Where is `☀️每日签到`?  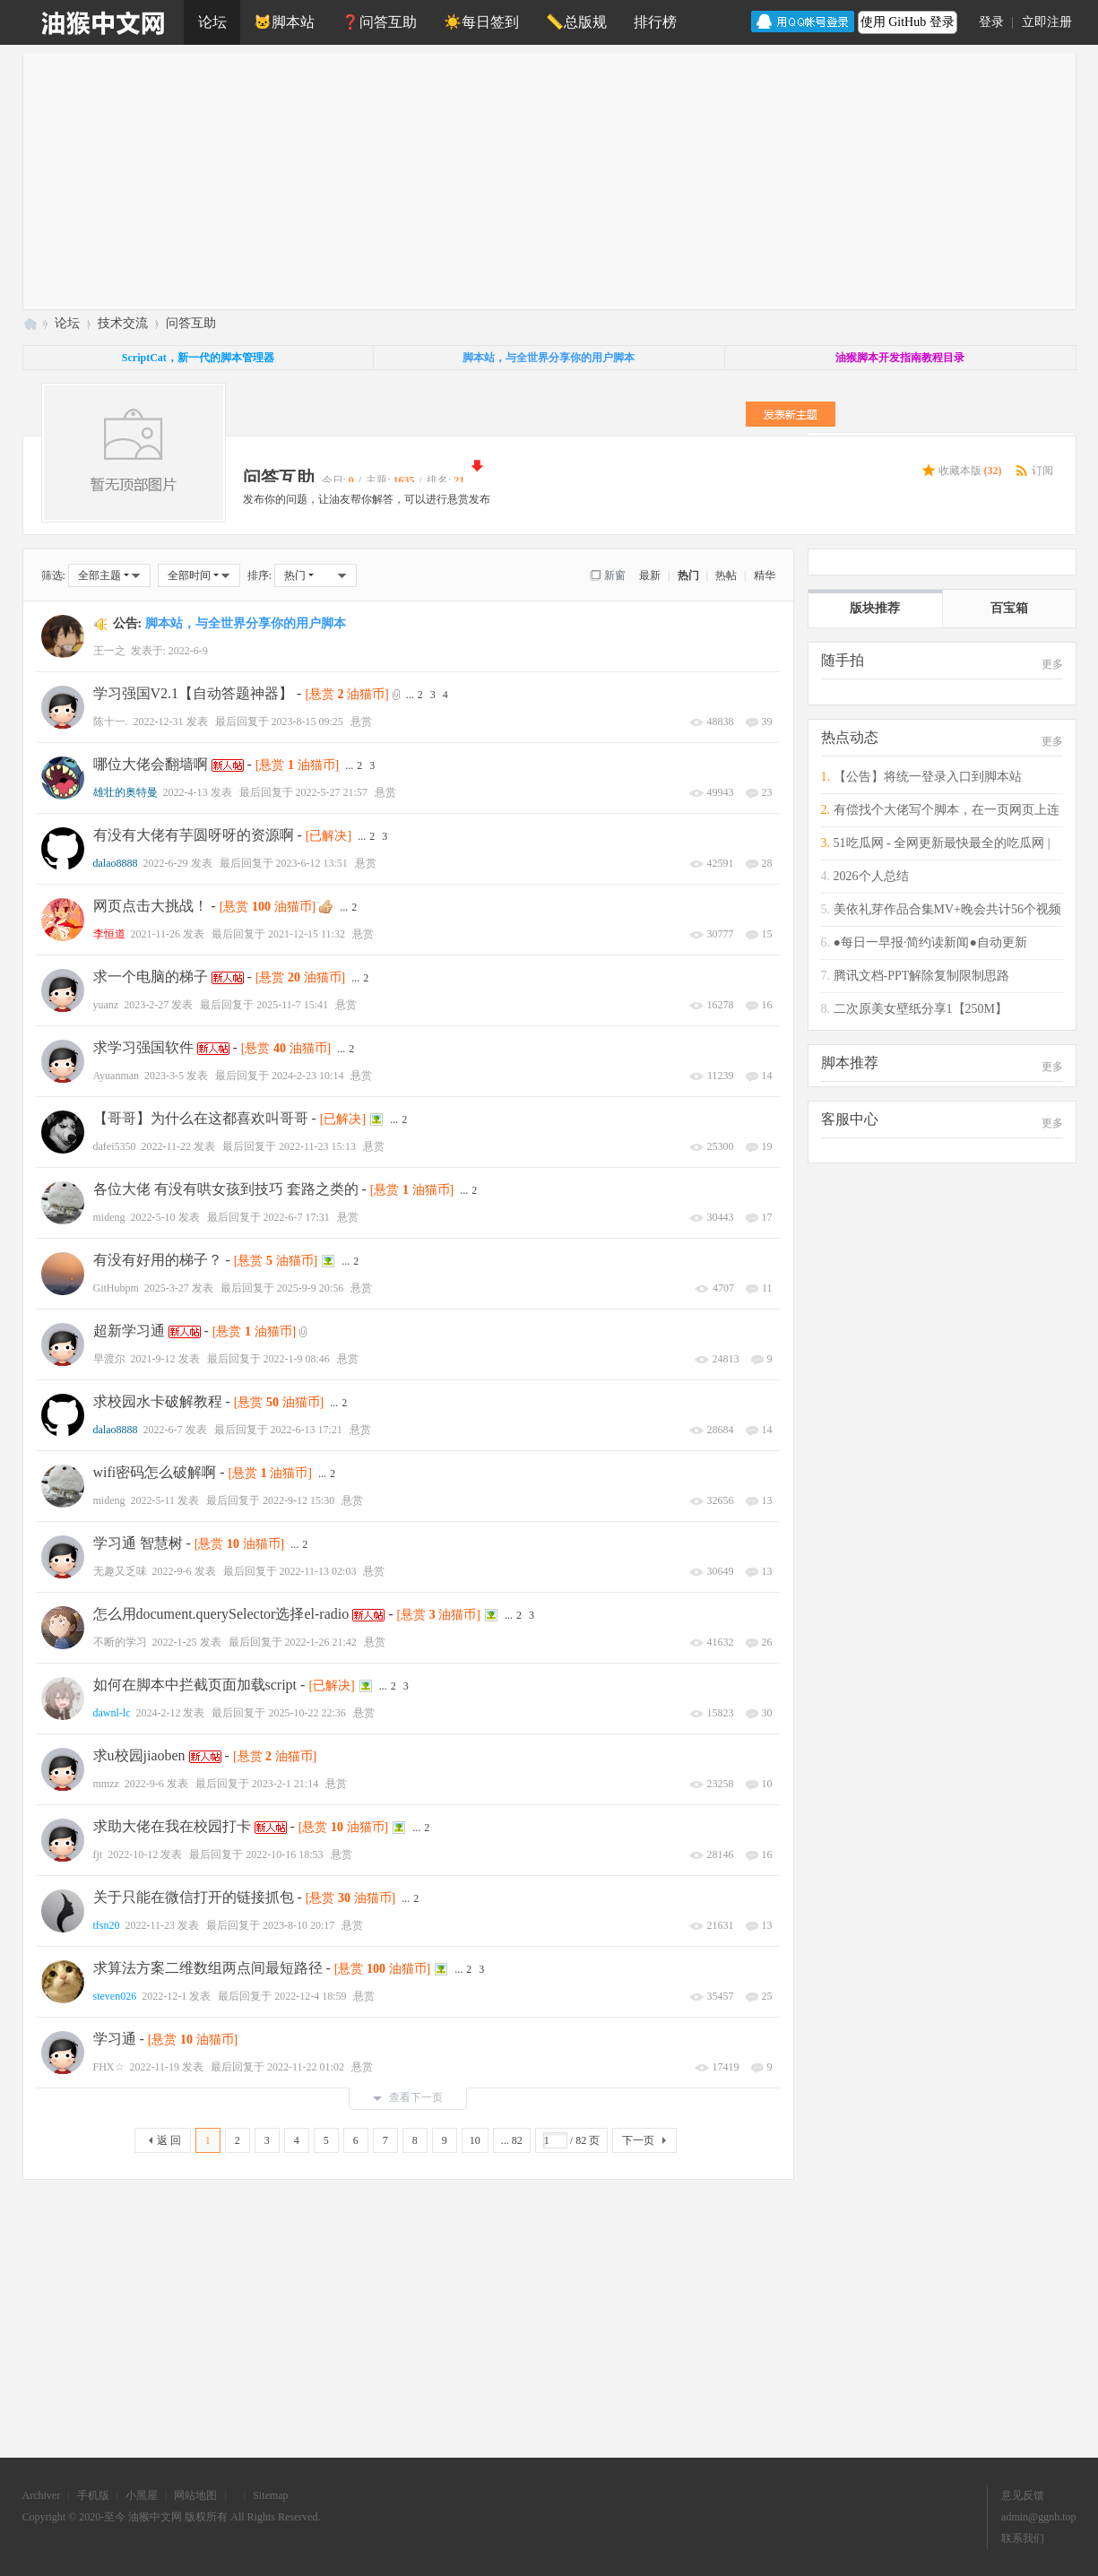 ☀️每日签到 is located at coordinates (481, 22).